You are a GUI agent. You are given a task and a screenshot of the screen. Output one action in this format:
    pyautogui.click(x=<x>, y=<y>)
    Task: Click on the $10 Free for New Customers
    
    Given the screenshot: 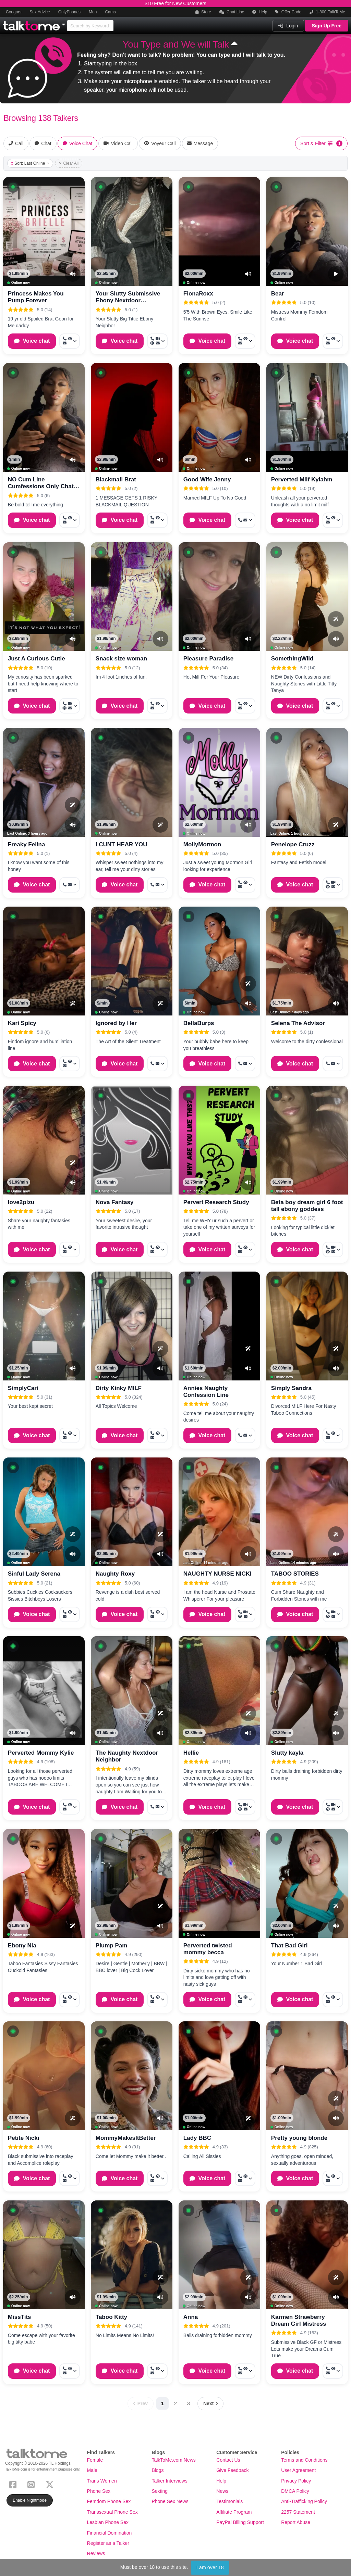 What is the action you would take?
    pyautogui.click(x=175, y=3)
    